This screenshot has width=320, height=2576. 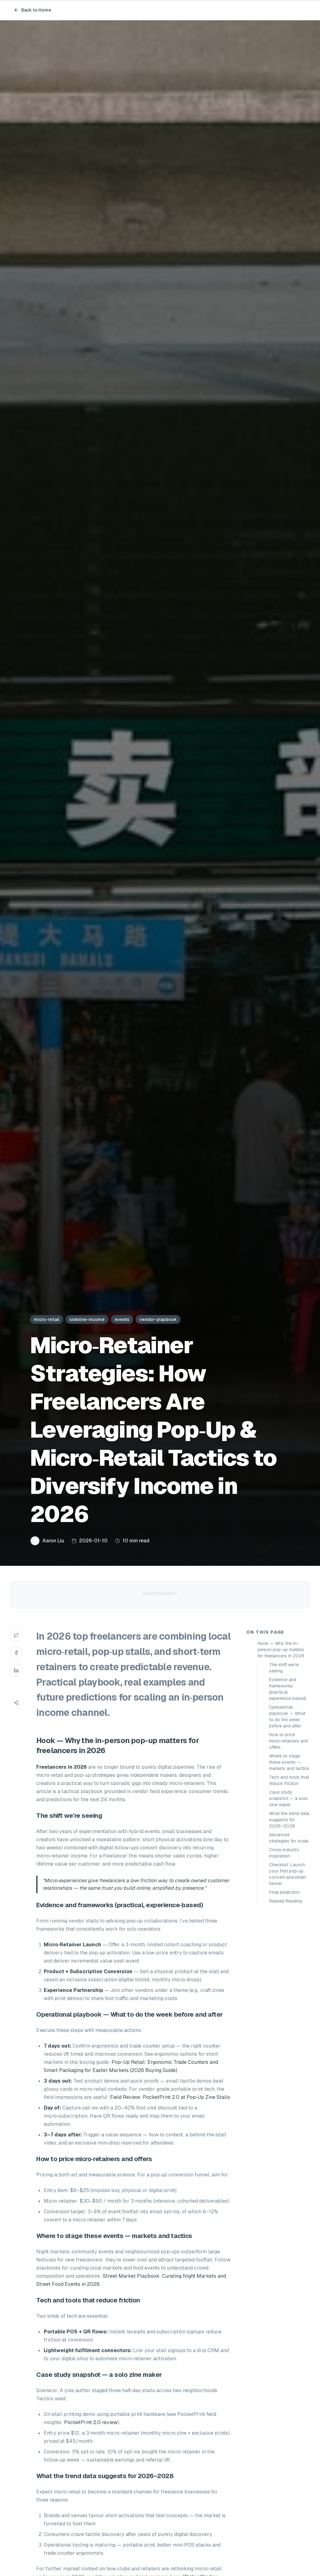 What do you see at coordinates (284, 1892) in the screenshot?
I see `Final prediction` at bounding box center [284, 1892].